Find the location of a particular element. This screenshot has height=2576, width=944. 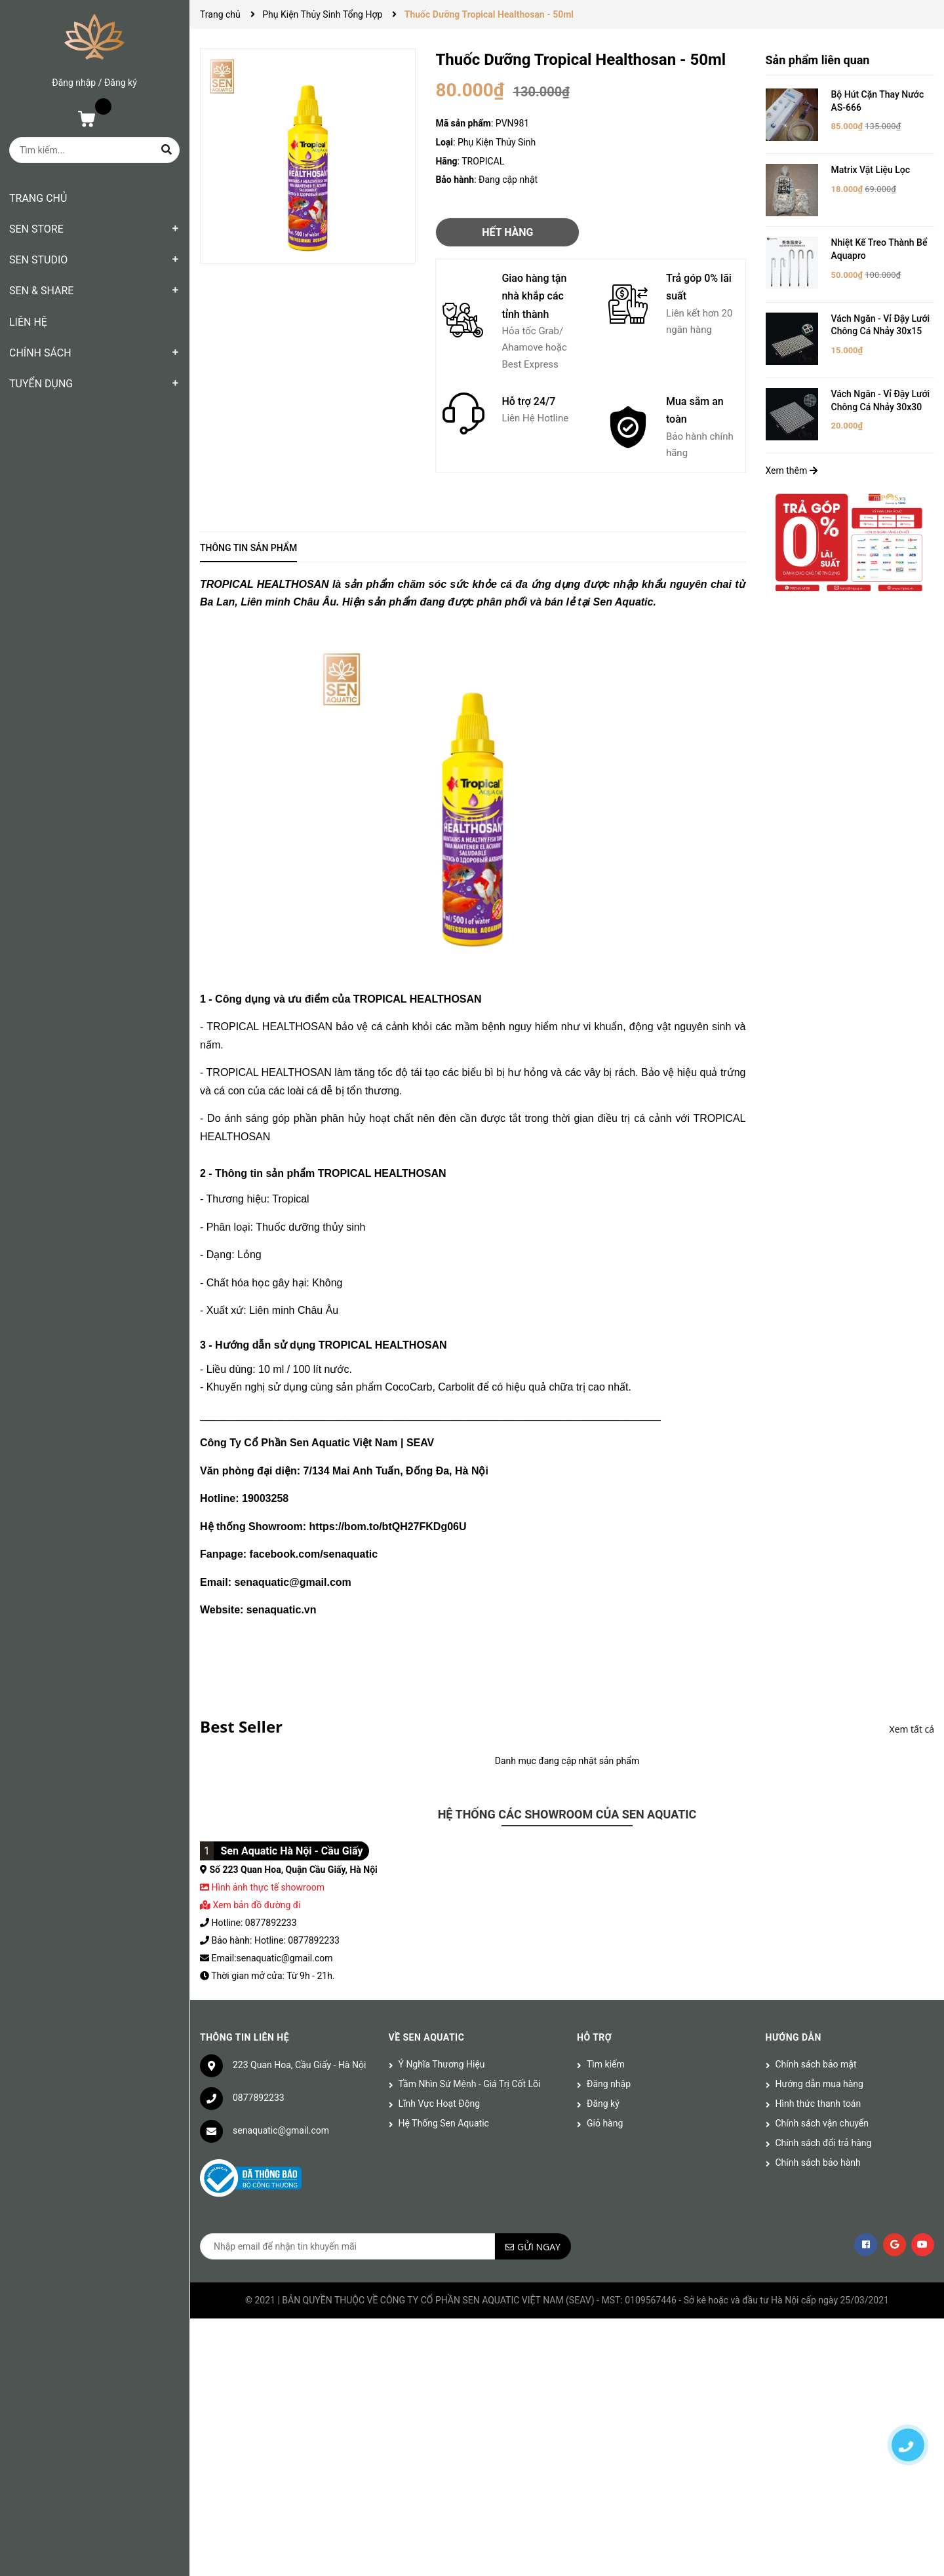

Tầm Nhìn Sứ Mệnh - Giá Trị Cốt Lõi is located at coordinates (470, 2084).